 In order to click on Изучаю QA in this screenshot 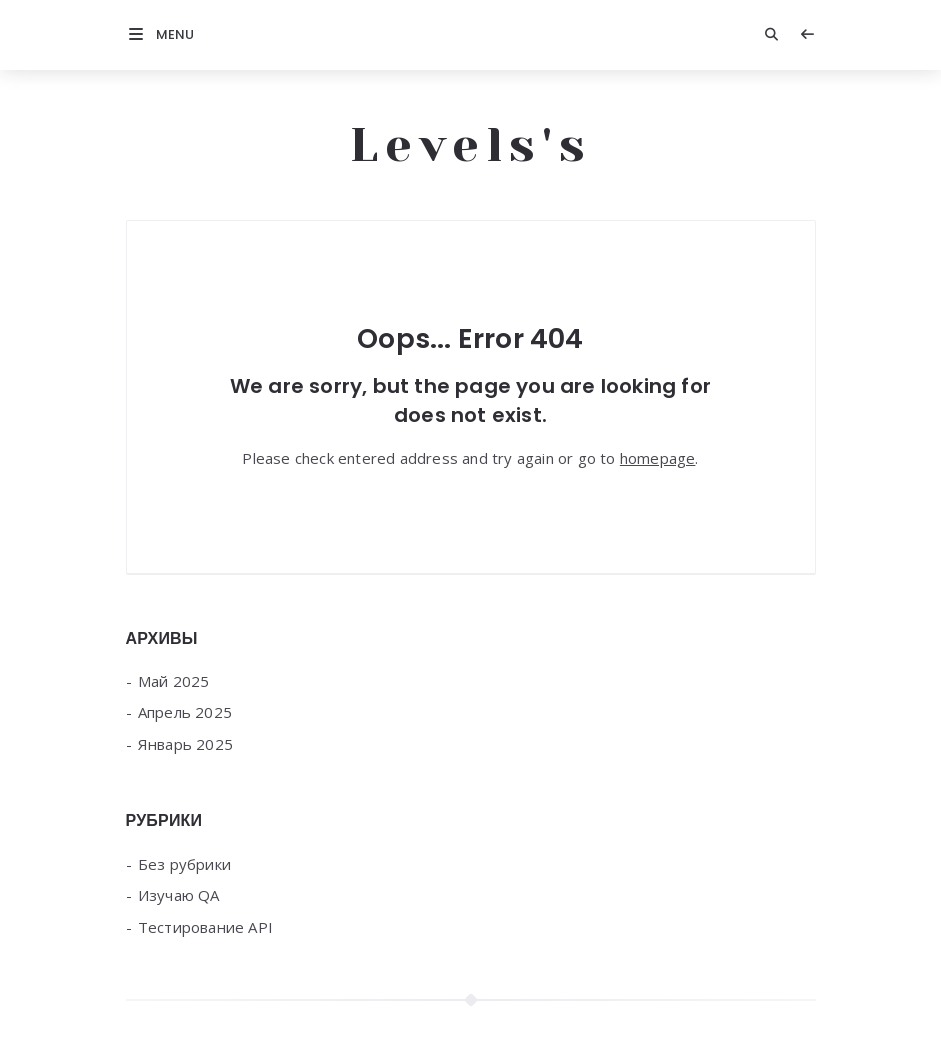, I will do `click(179, 895)`.